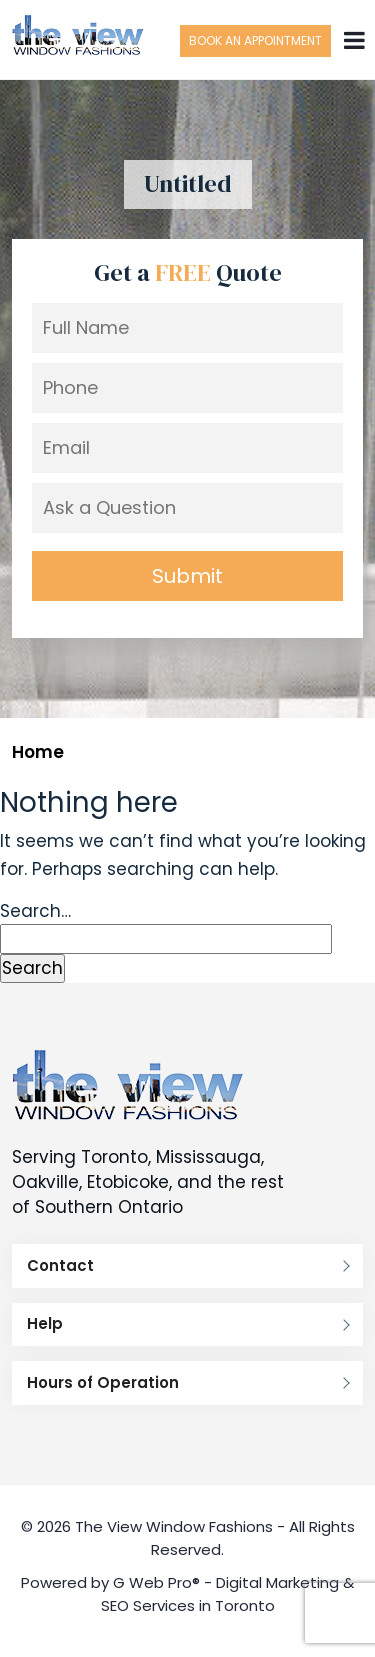 This screenshot has width=375, height=1657. What do you see at coordinates (35, 911) in the screenshot?
I see `Search…` at bounding box center [35, 911].